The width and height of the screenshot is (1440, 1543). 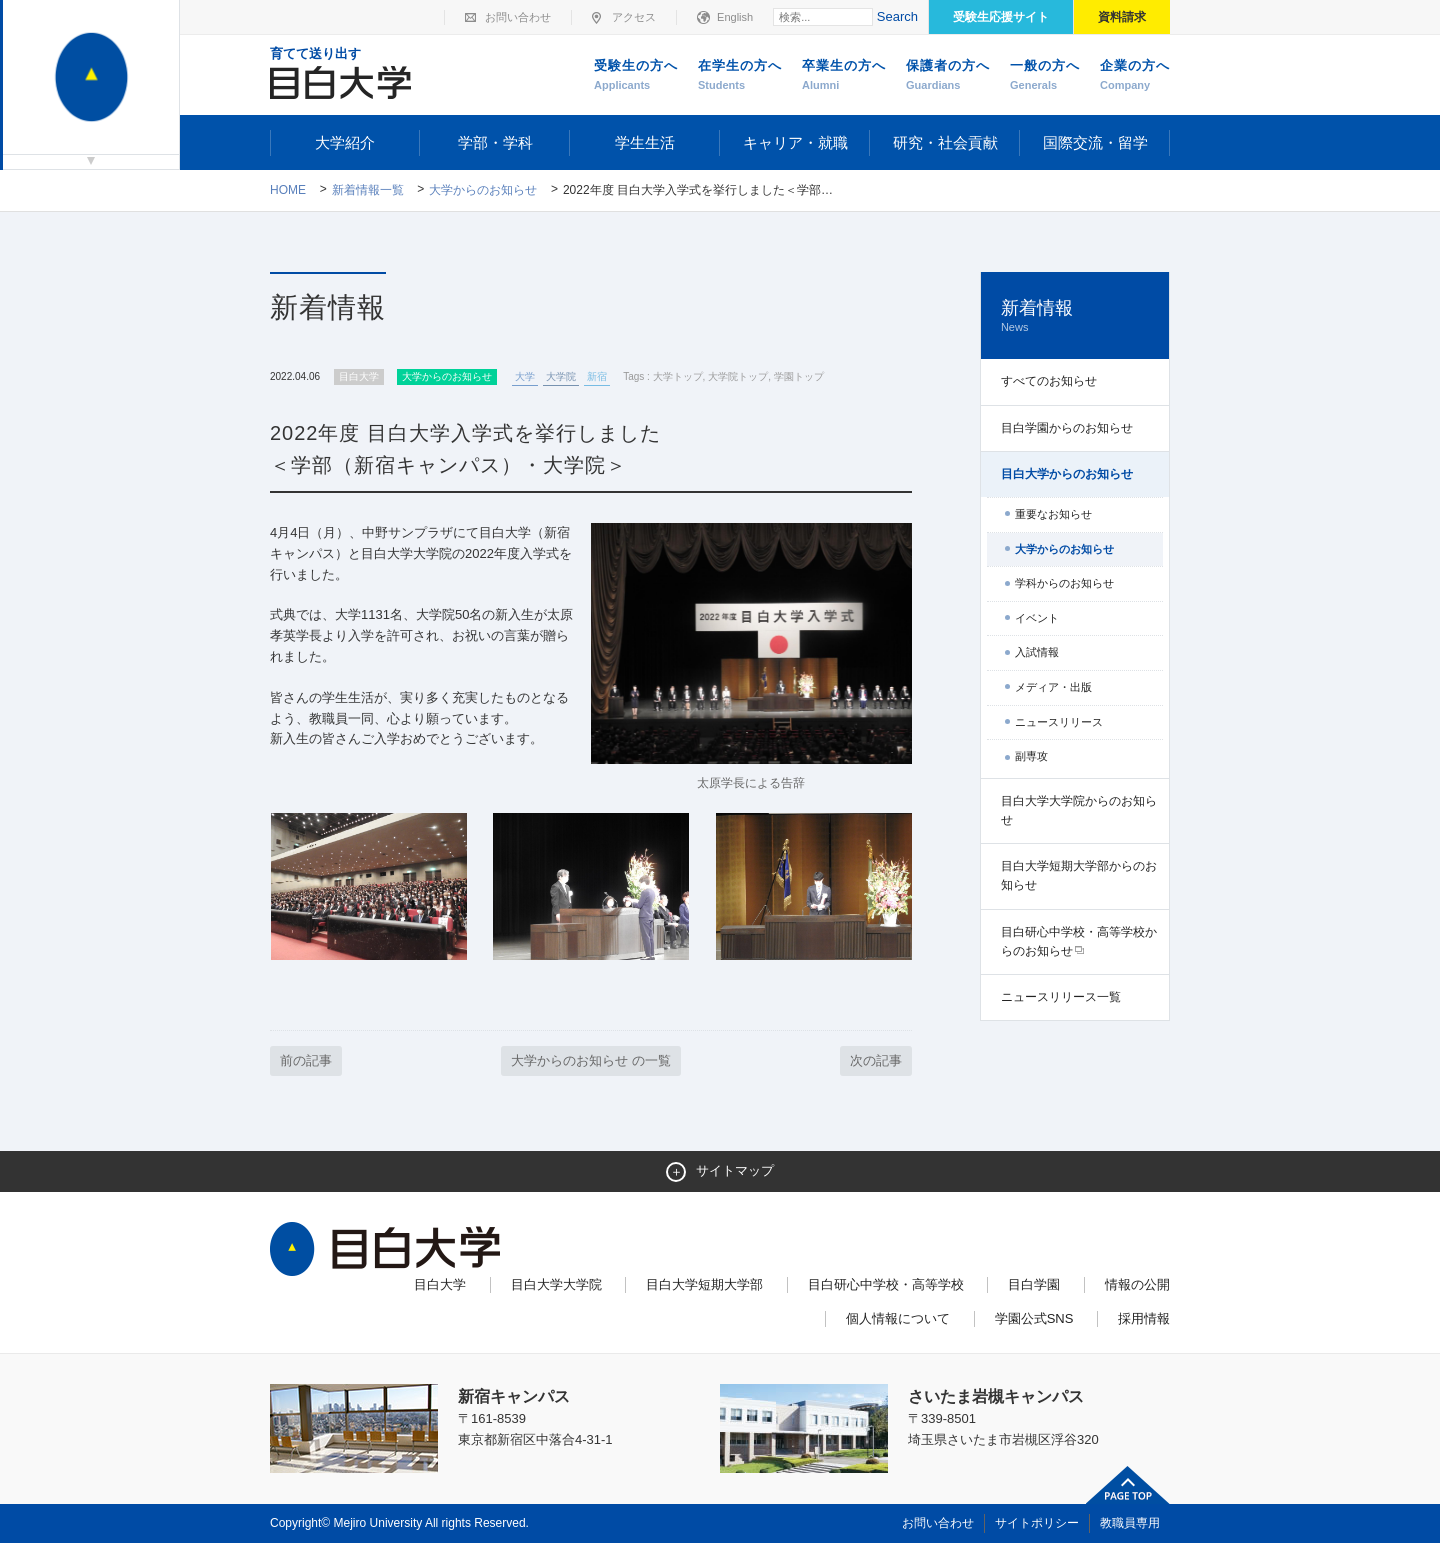 What do you see at coordinates (704, 1284) in the screenshot?
I see `目白大学短期大学部` at bounding box center [704, 1284].